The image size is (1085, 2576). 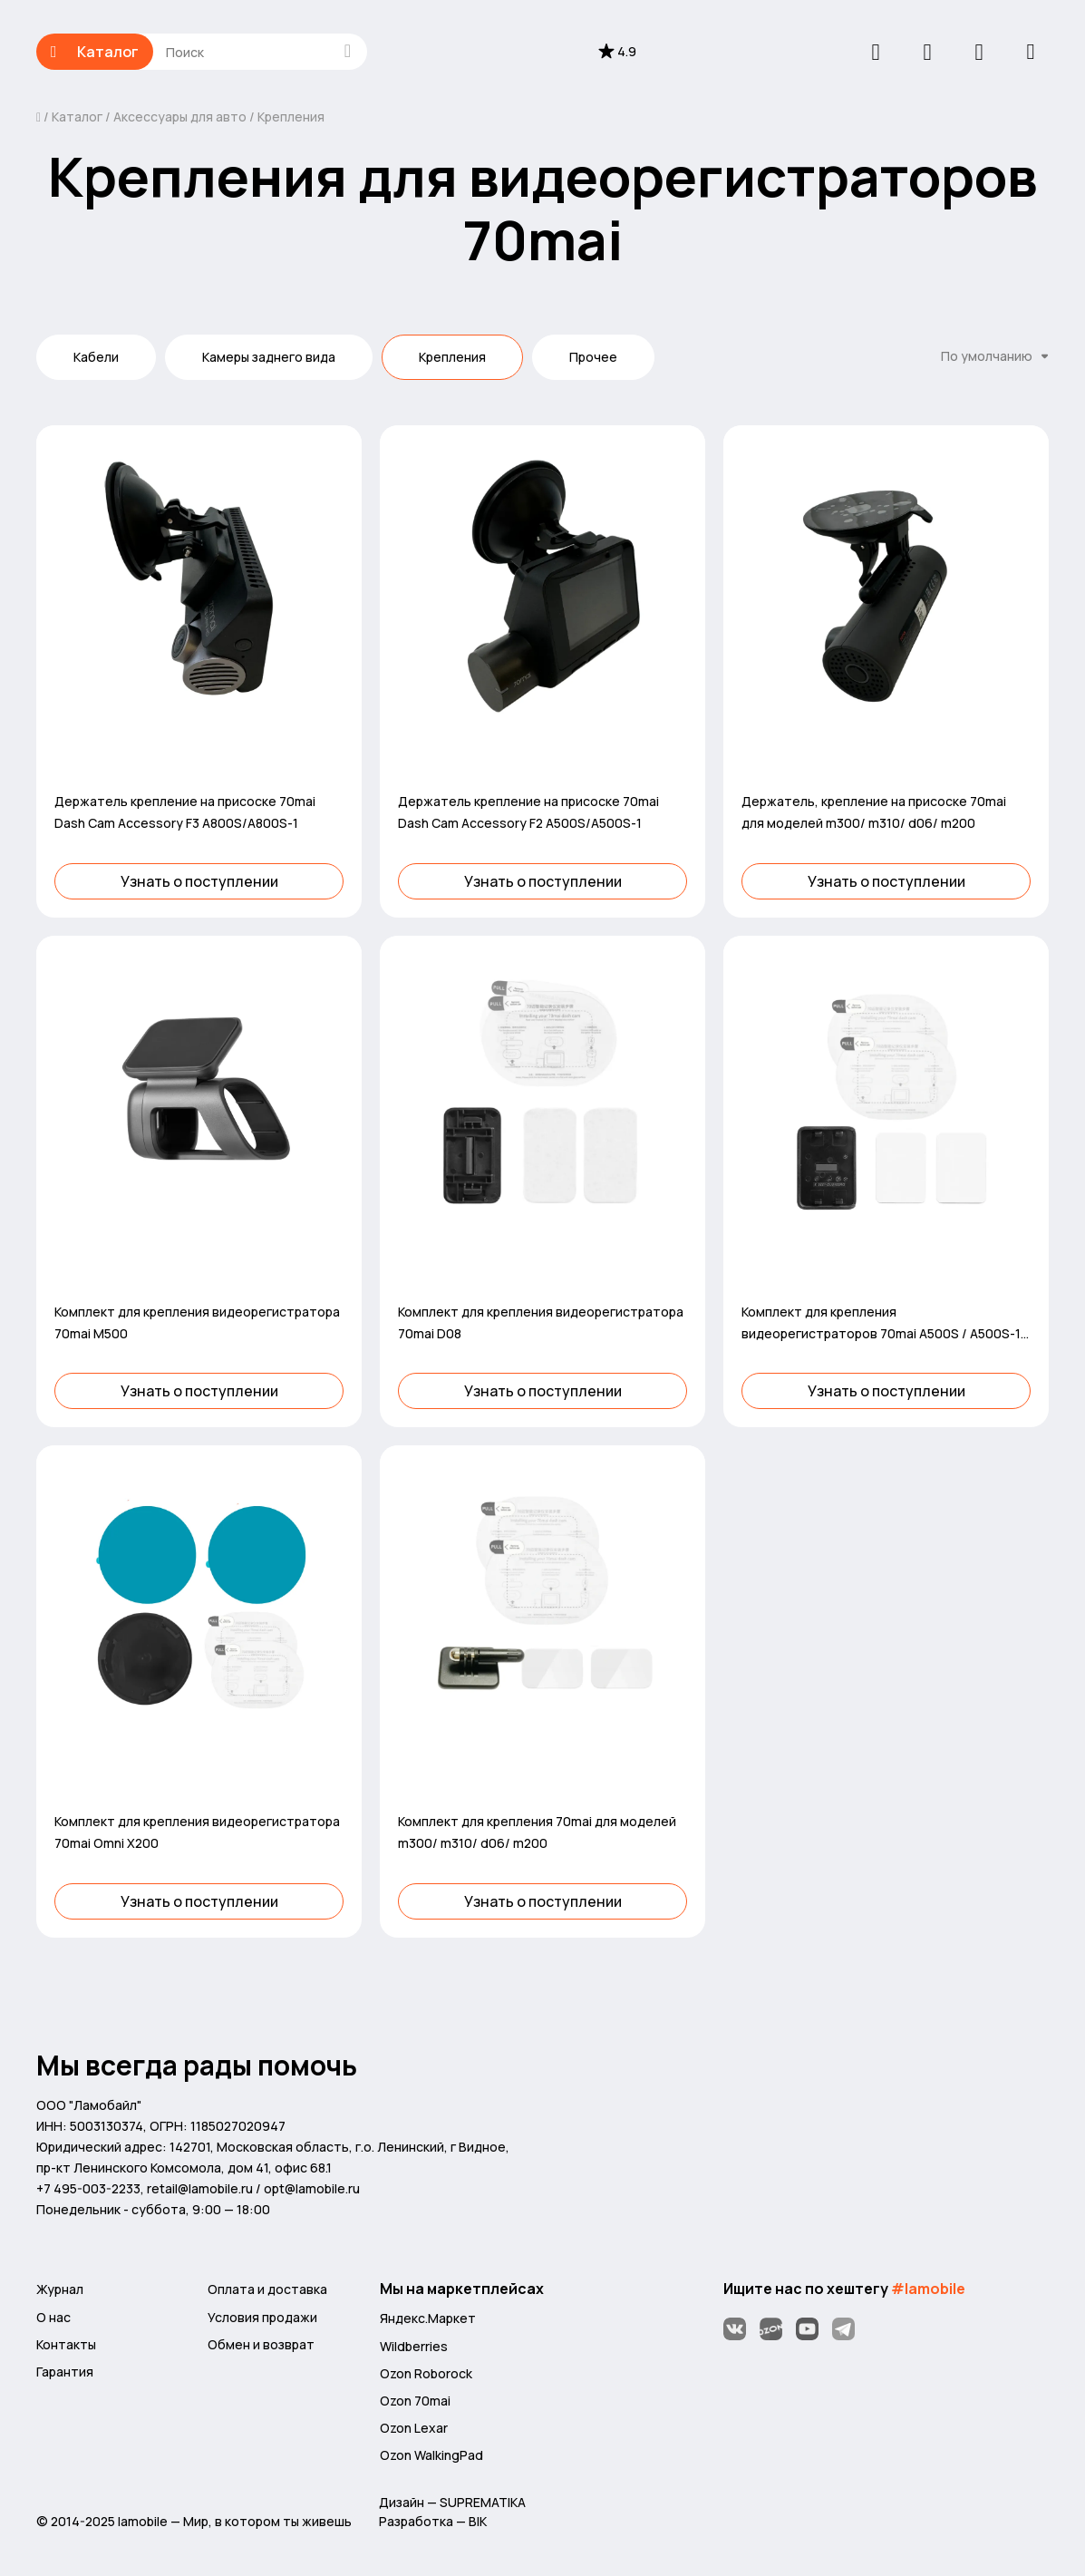 What do you see at coordinates (95, 52) in the screenshot?
I see `Каталог` at bounding box center [95, 52].